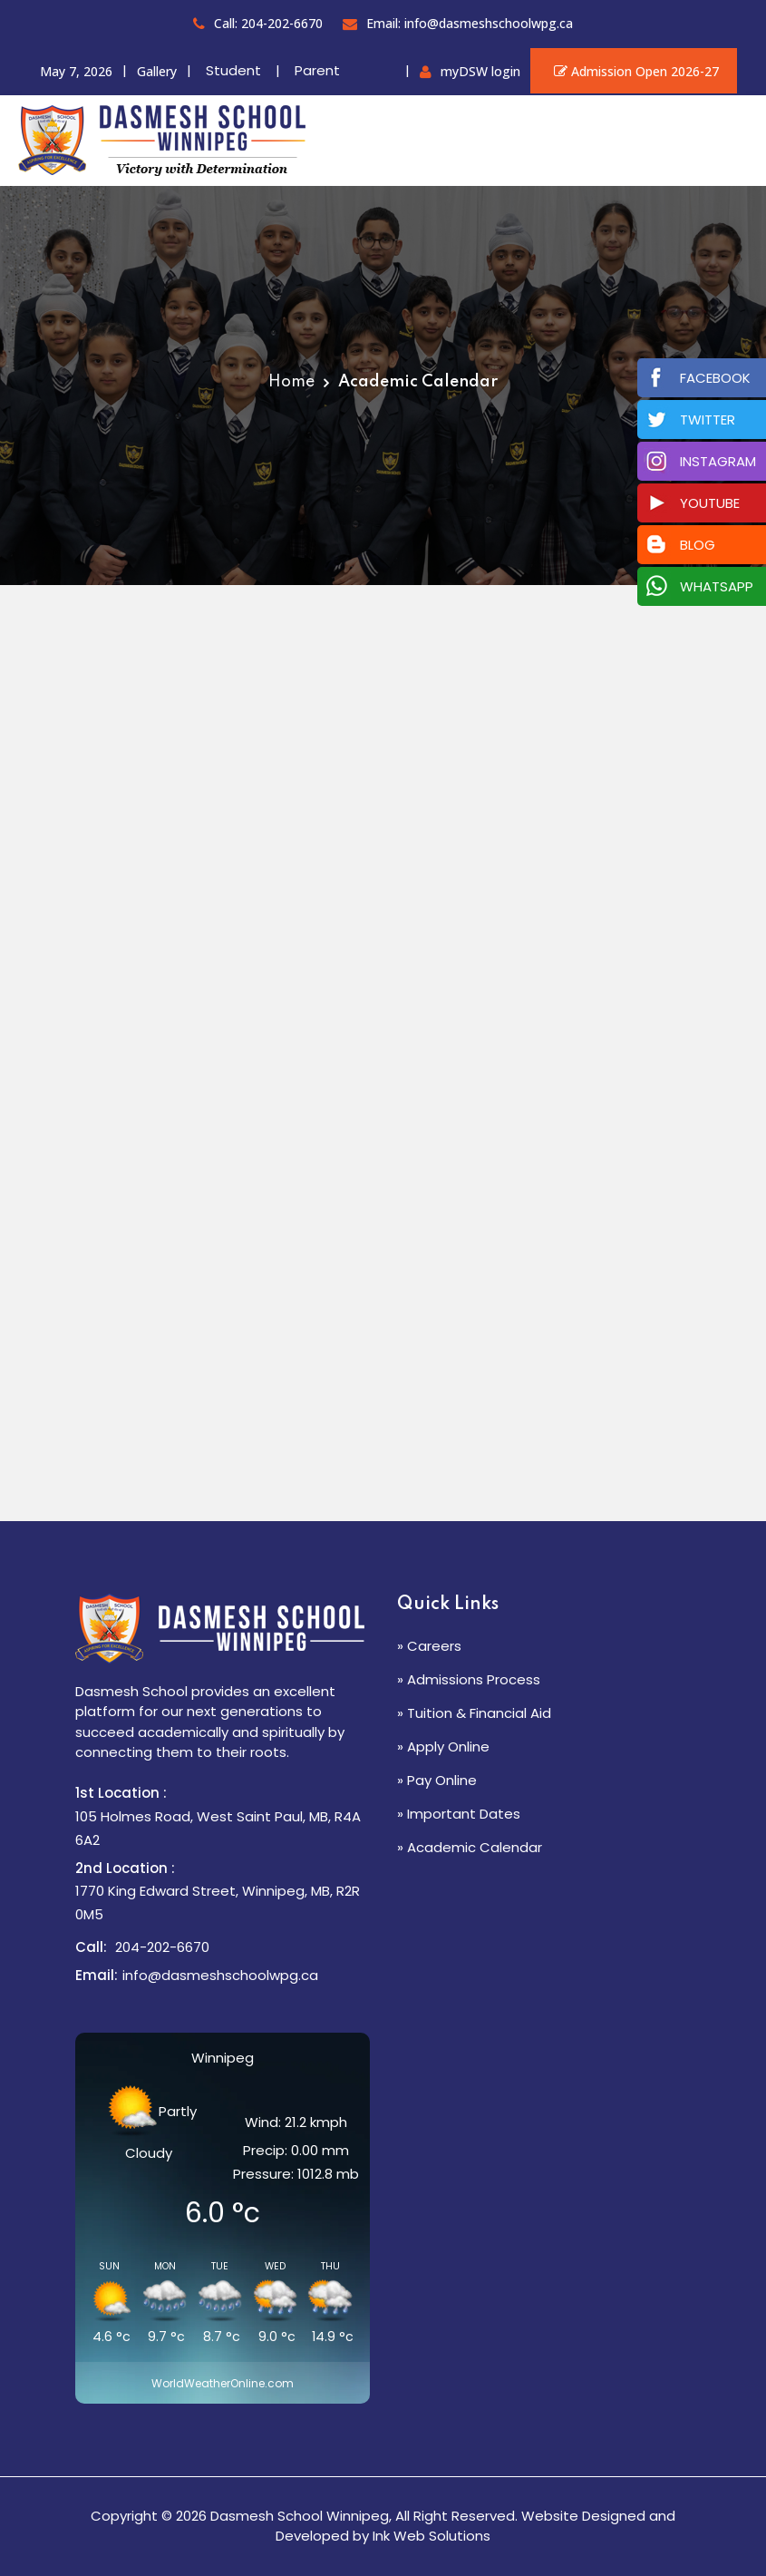  What do you see at coordinates (162, 1946) in the screenshot?
I see `204-202-6670` at bounding box center [162, 1946].